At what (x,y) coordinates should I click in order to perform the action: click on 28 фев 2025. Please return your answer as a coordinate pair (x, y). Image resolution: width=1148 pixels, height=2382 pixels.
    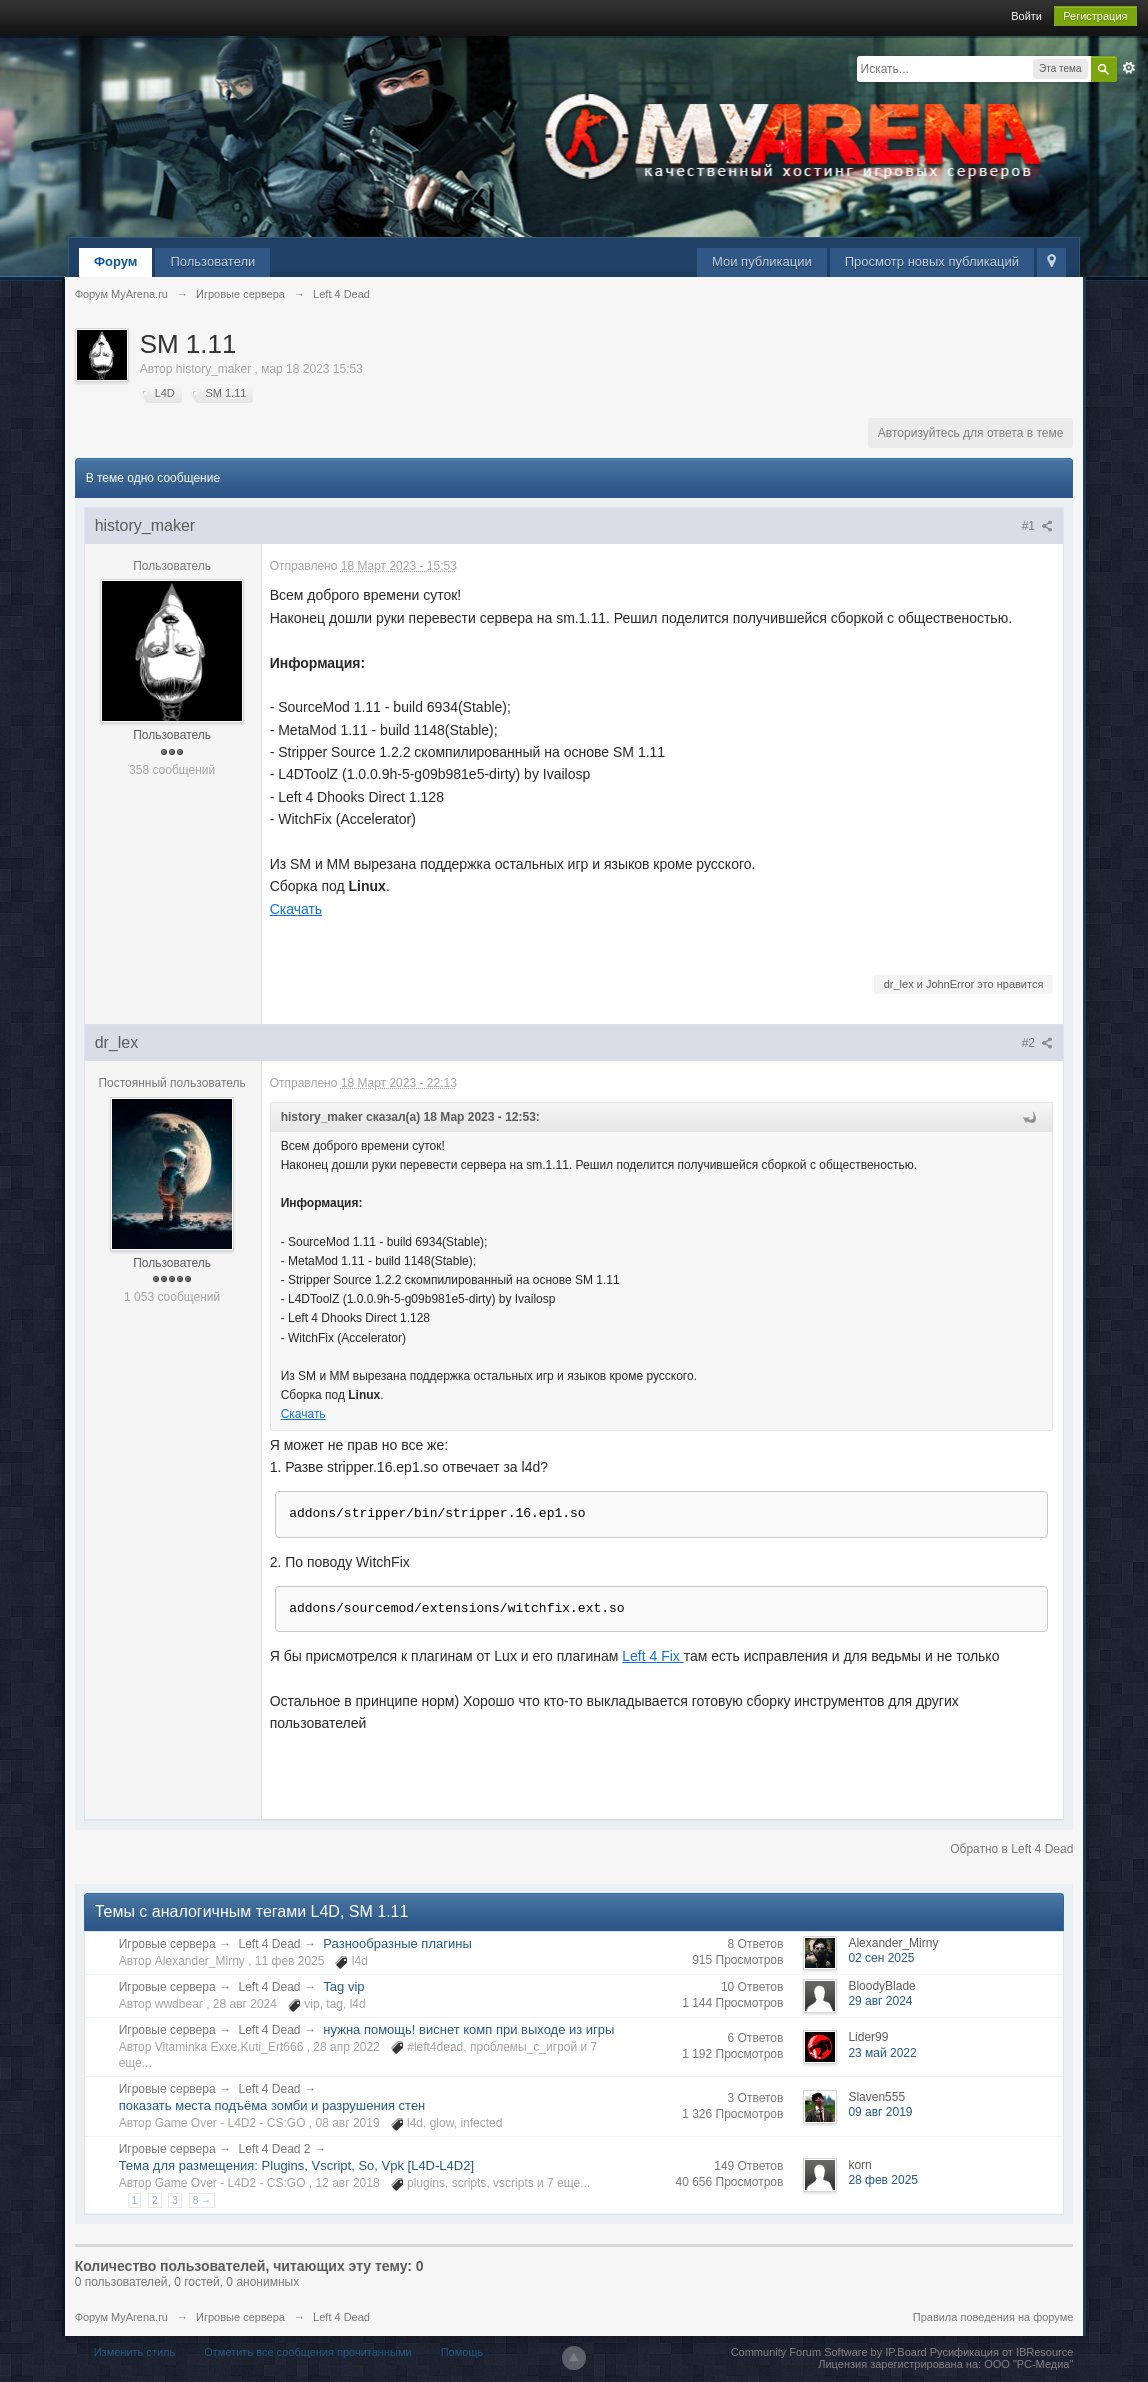
    Looking at the image, I should click on (883, 2180).